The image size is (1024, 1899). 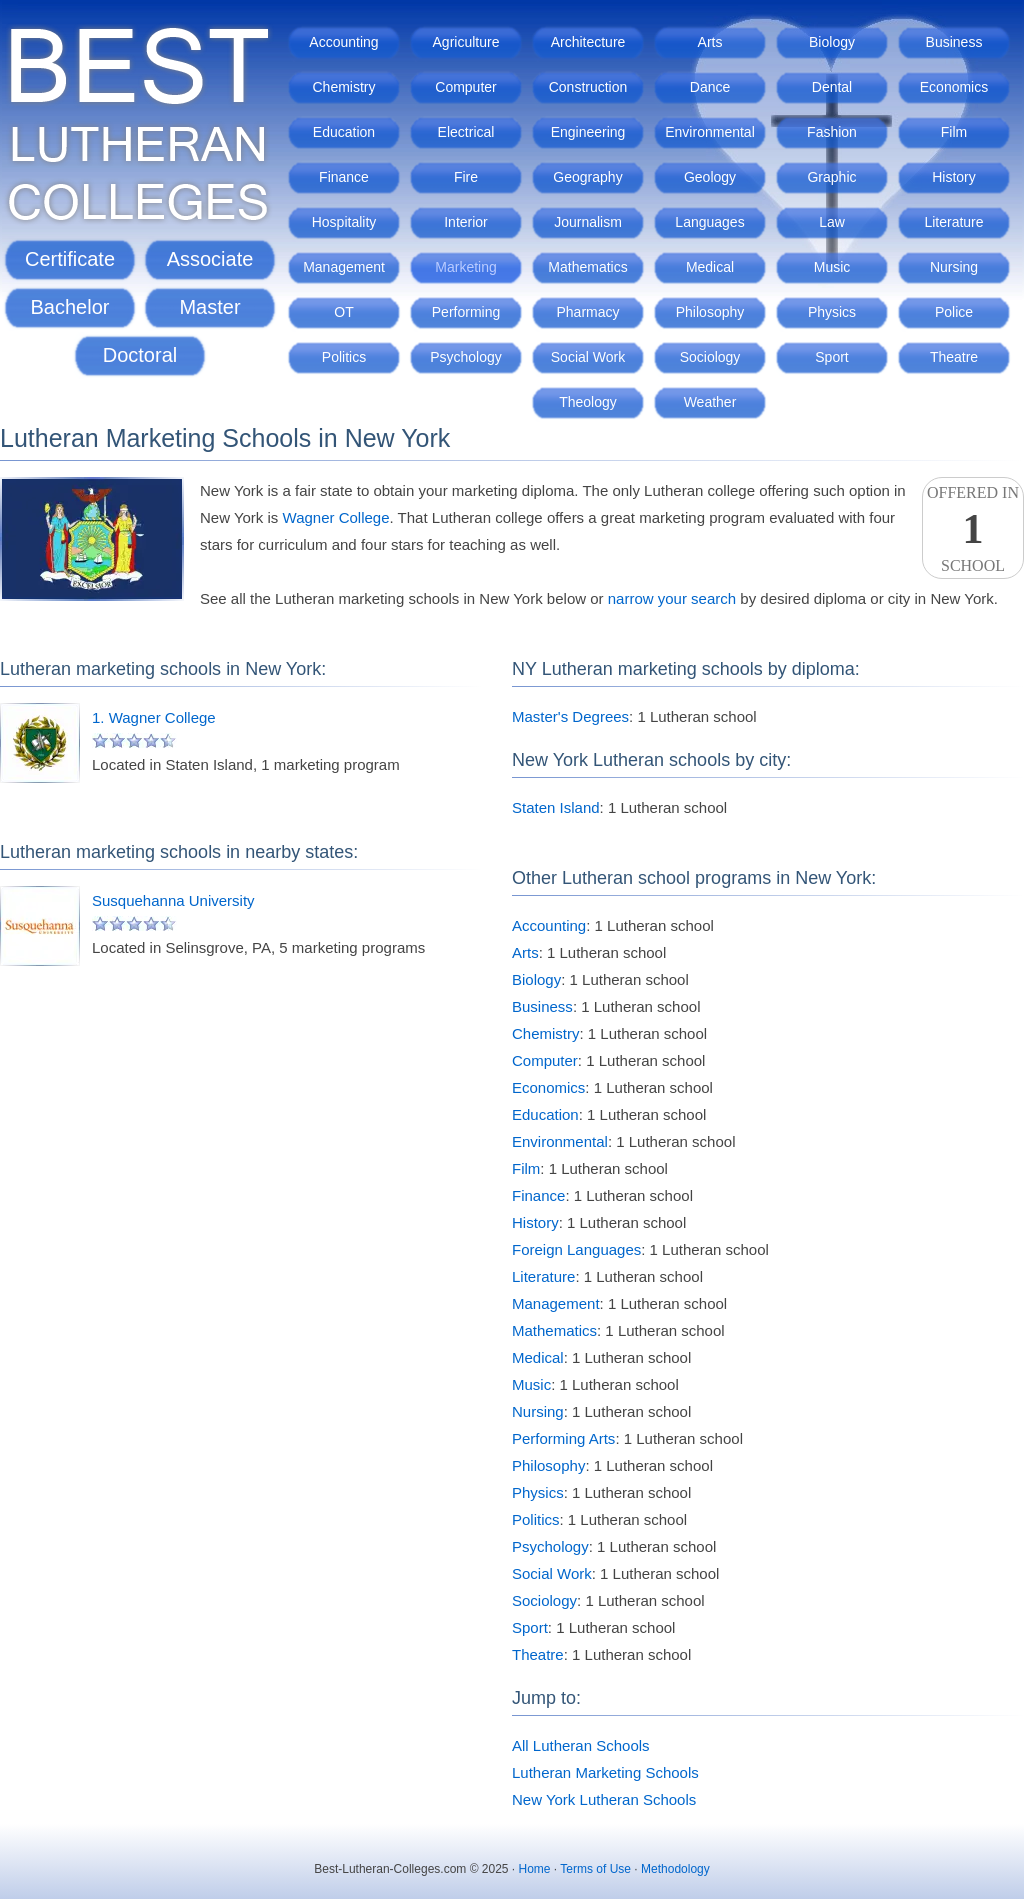 I want to click on Arts, so click(x=710, y=42).